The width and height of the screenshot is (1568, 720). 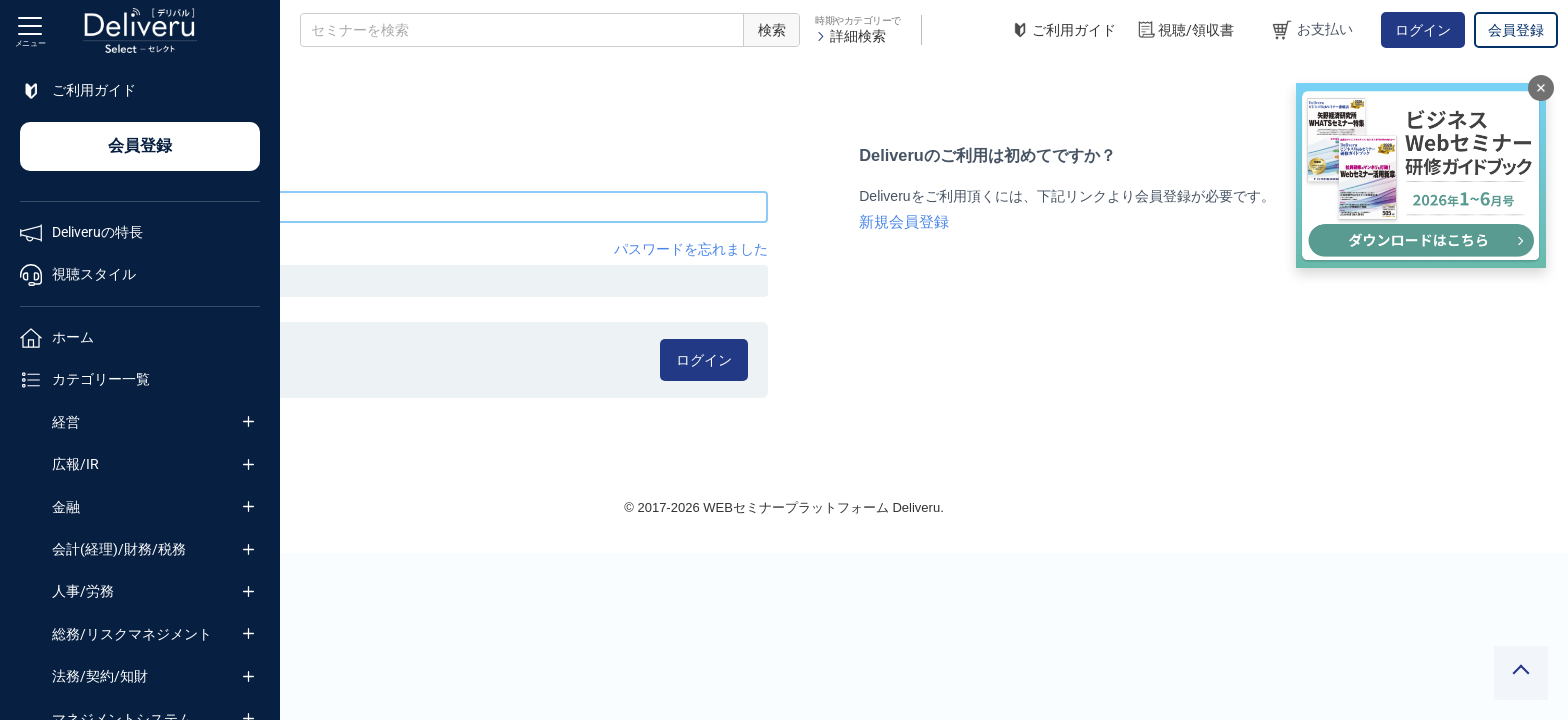 I want to click on 法務/契約/知財, so click(x=100, y=676).